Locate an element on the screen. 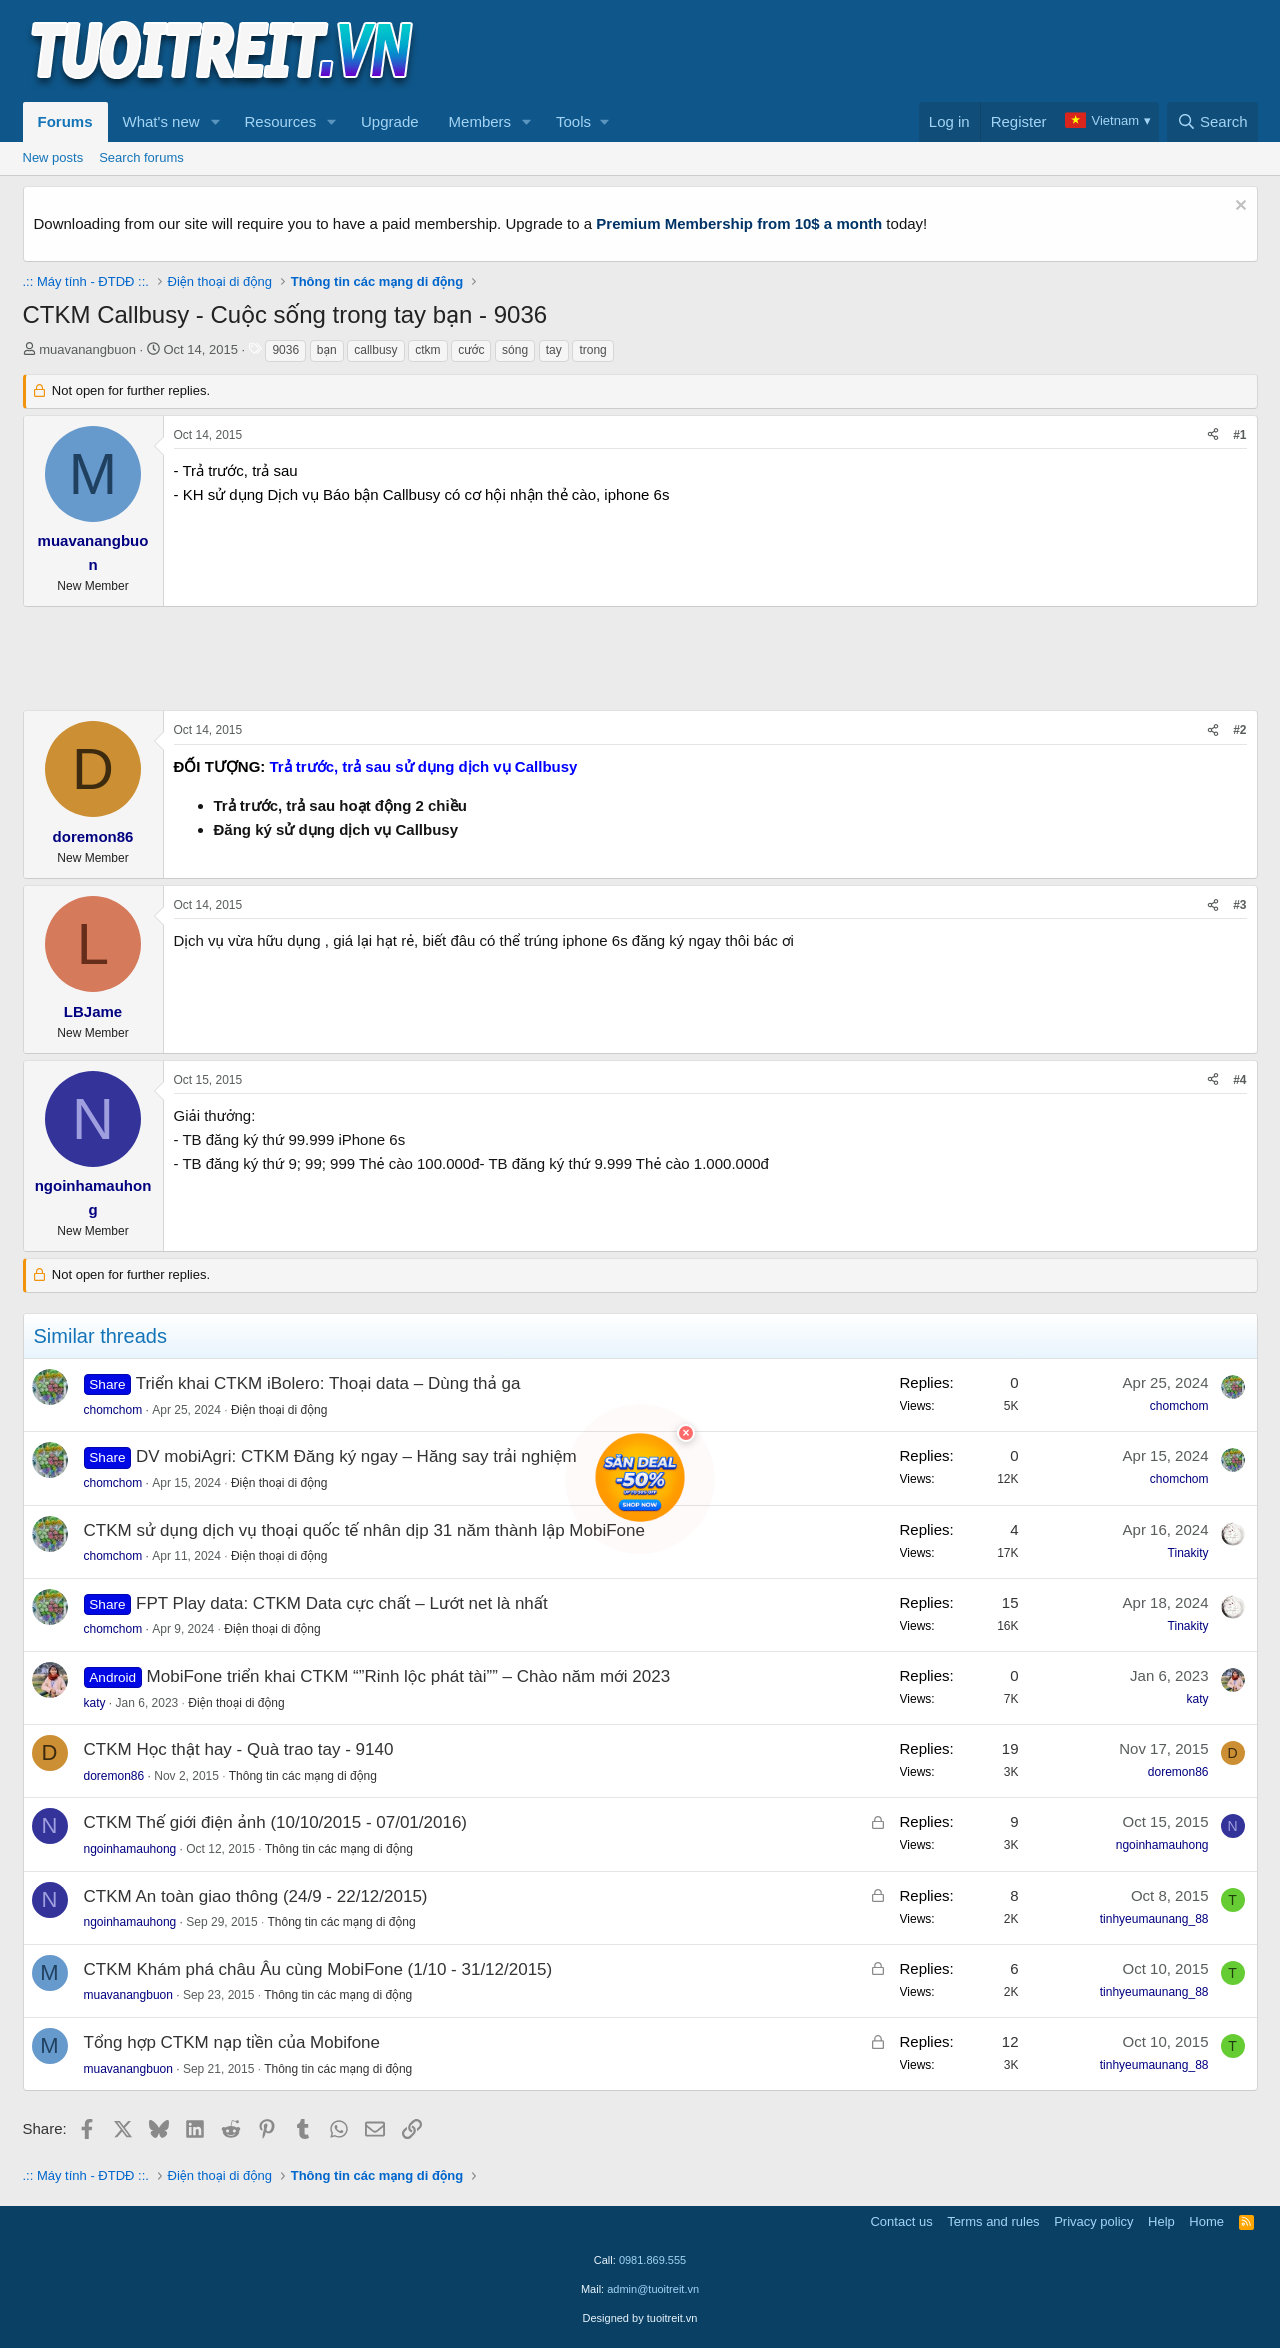 The height and width of the screenshot is (2348, 1280). Thông tin các mạng di động is located at coordinates (303, 1776).